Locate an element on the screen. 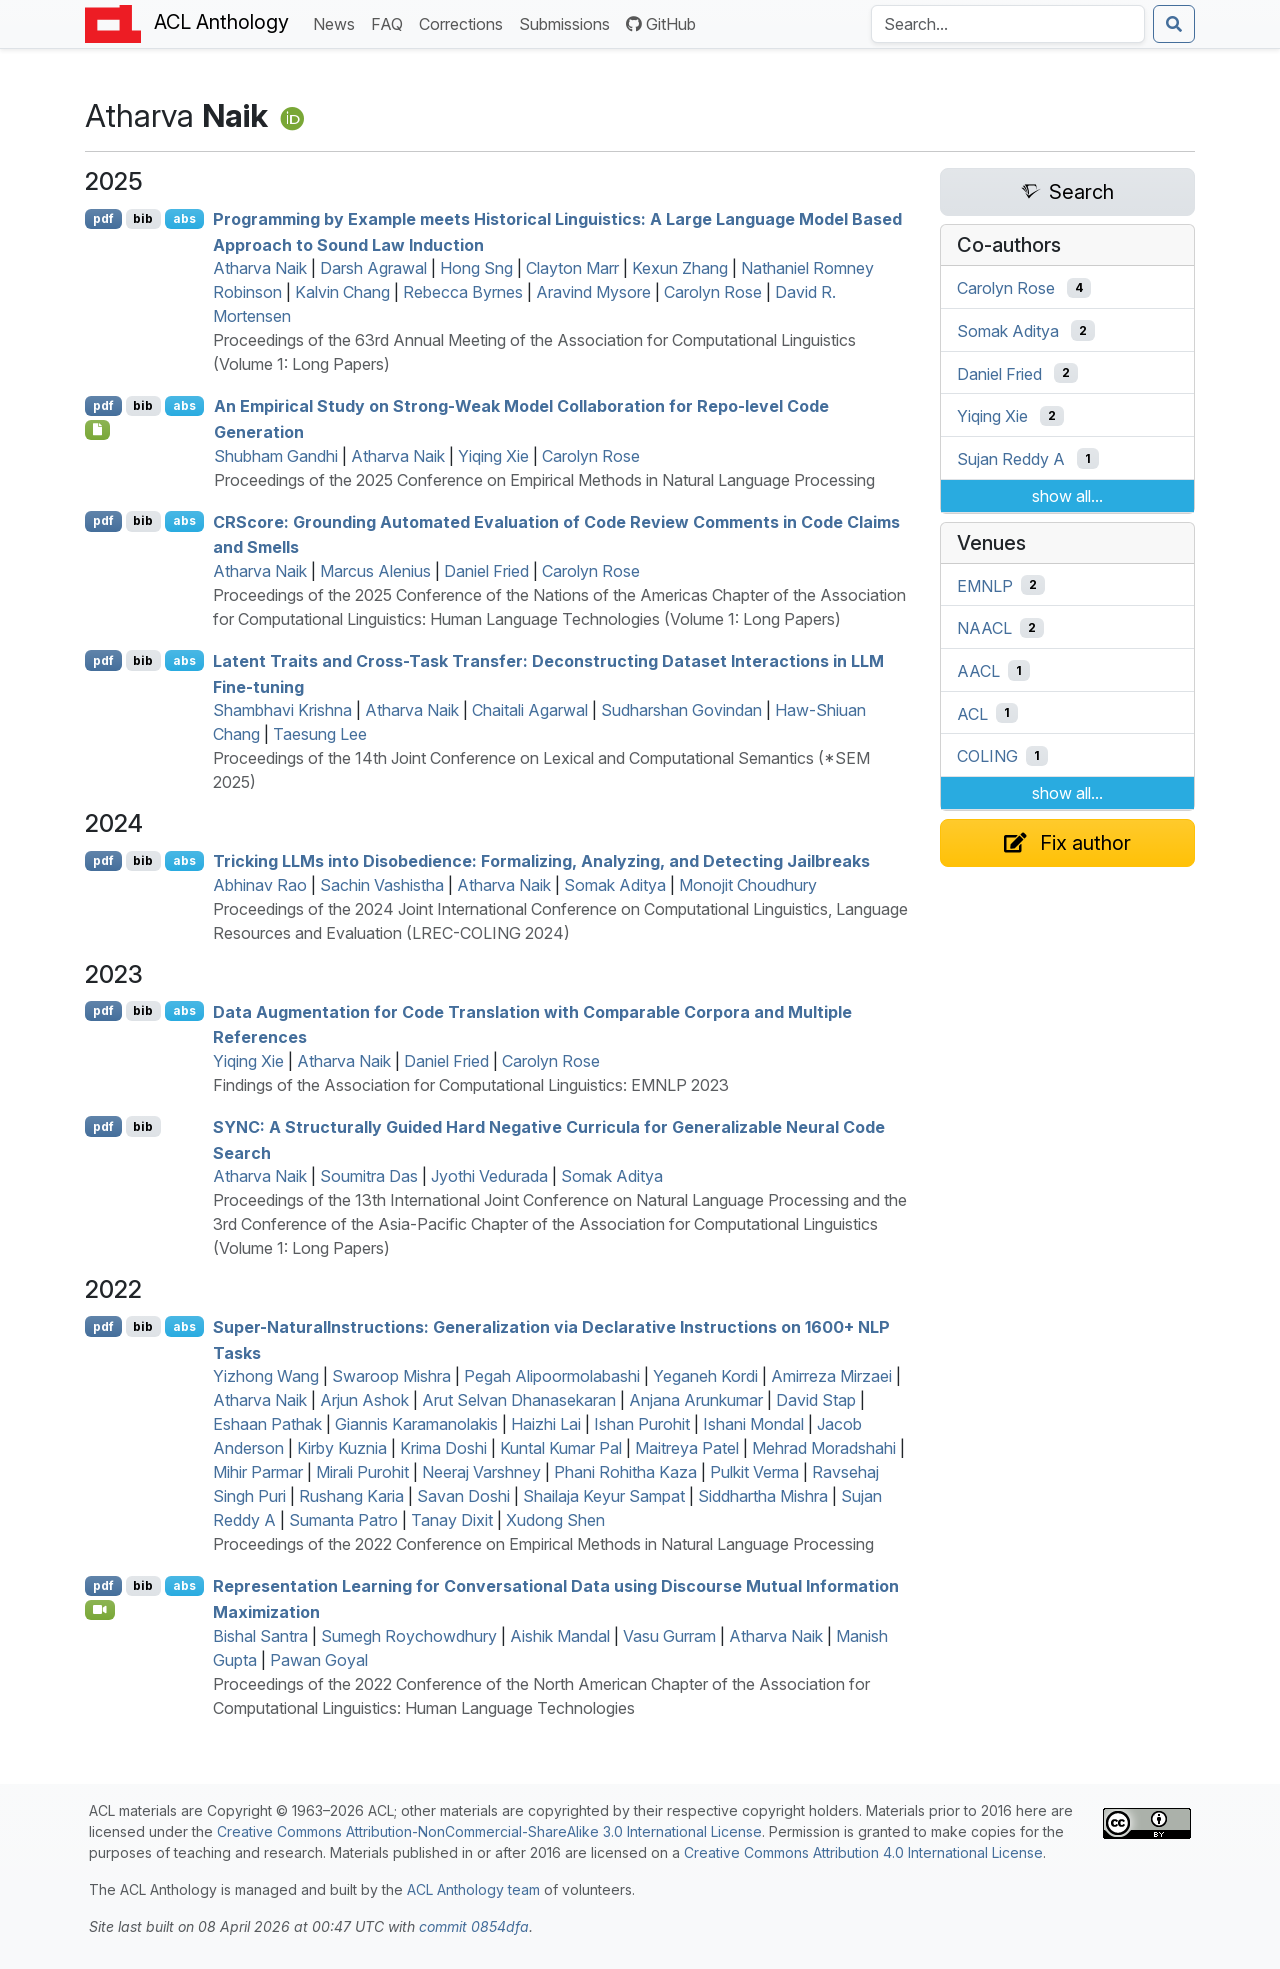  Sachin Vashistha is located at coordinates (382, 885).